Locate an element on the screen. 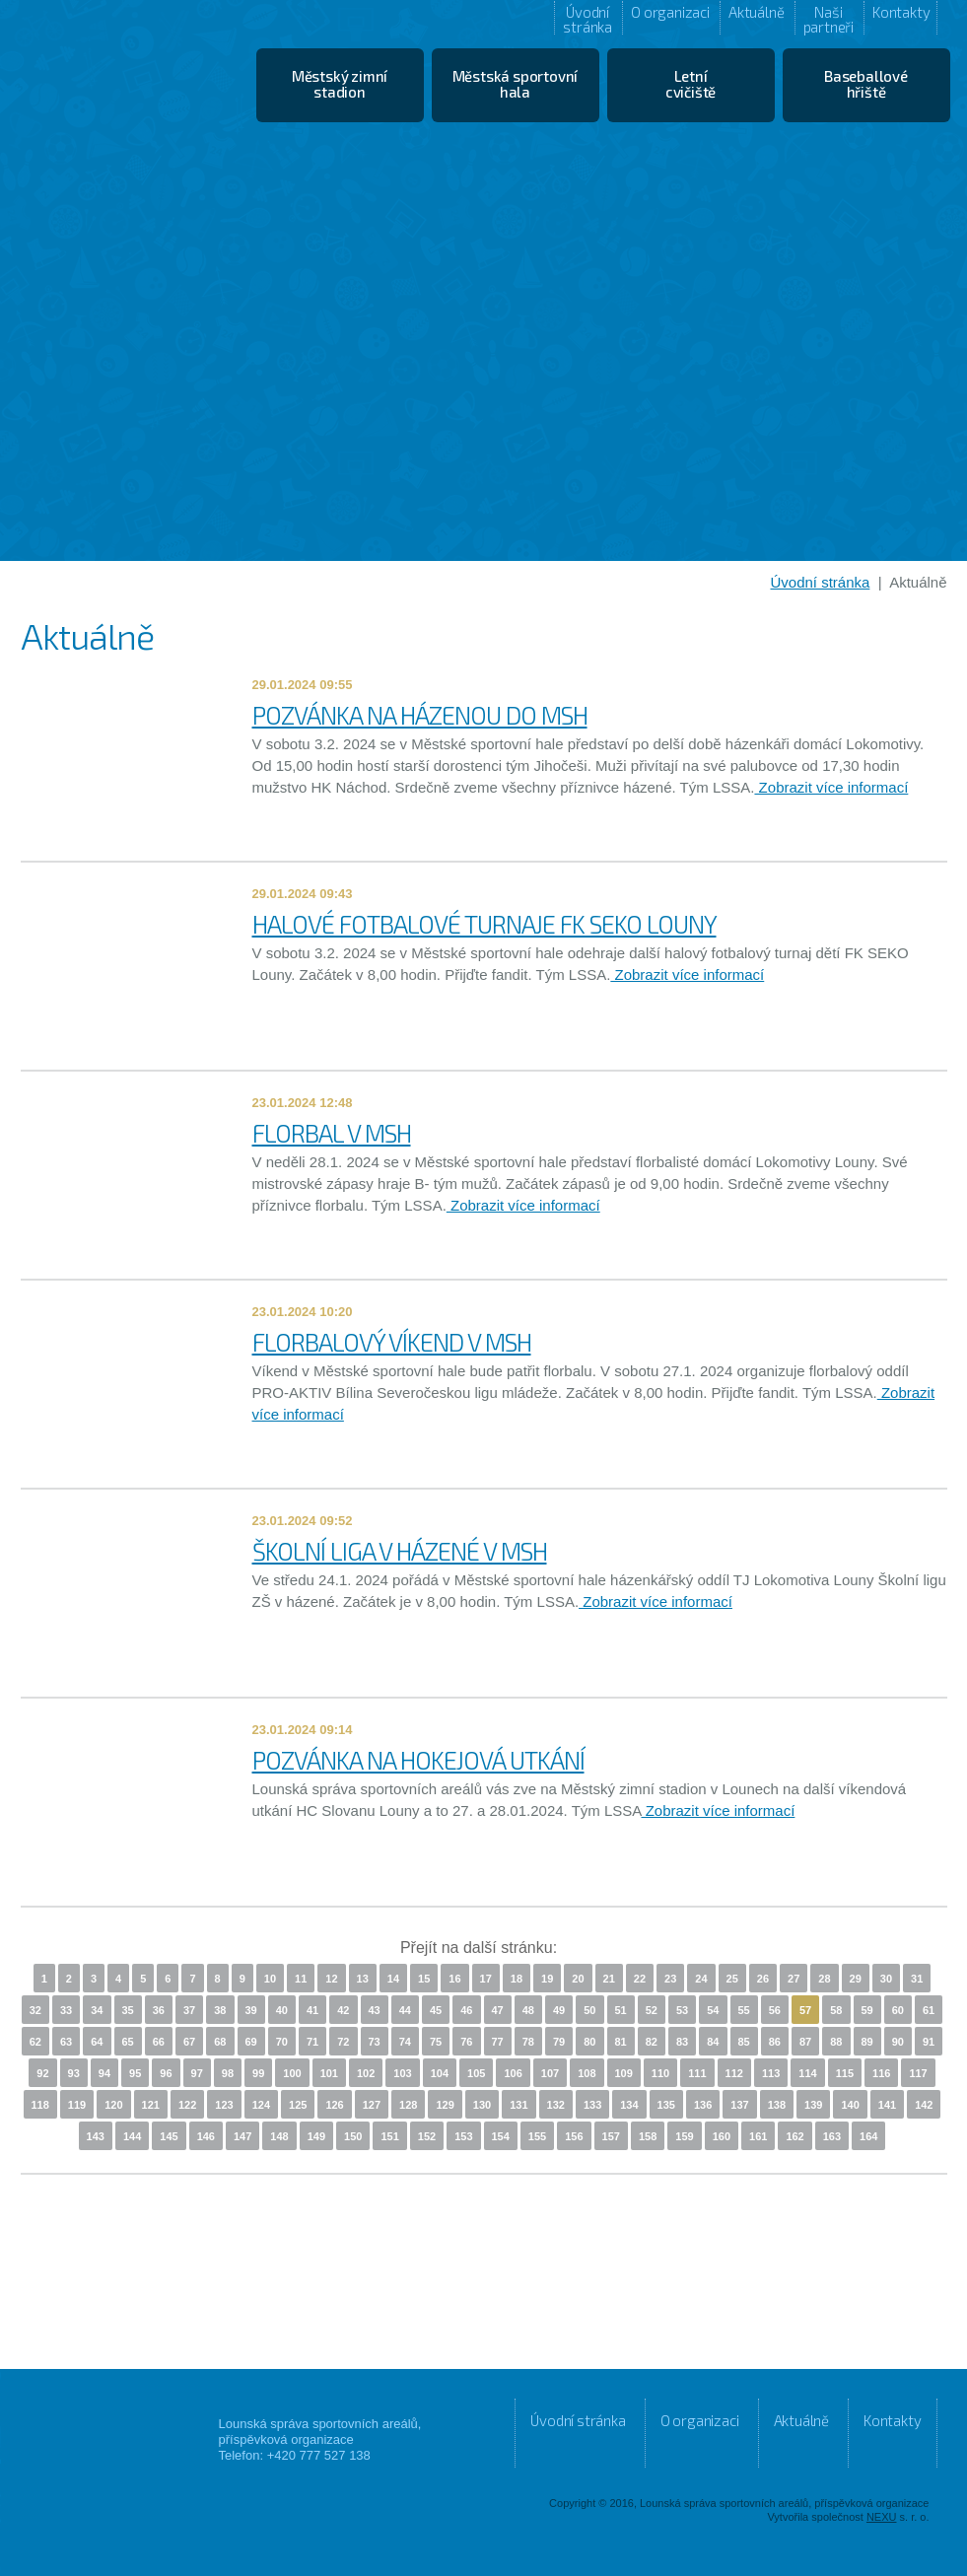 The image size is (967, 2576). 100 is located at coordinates (292, 2073).